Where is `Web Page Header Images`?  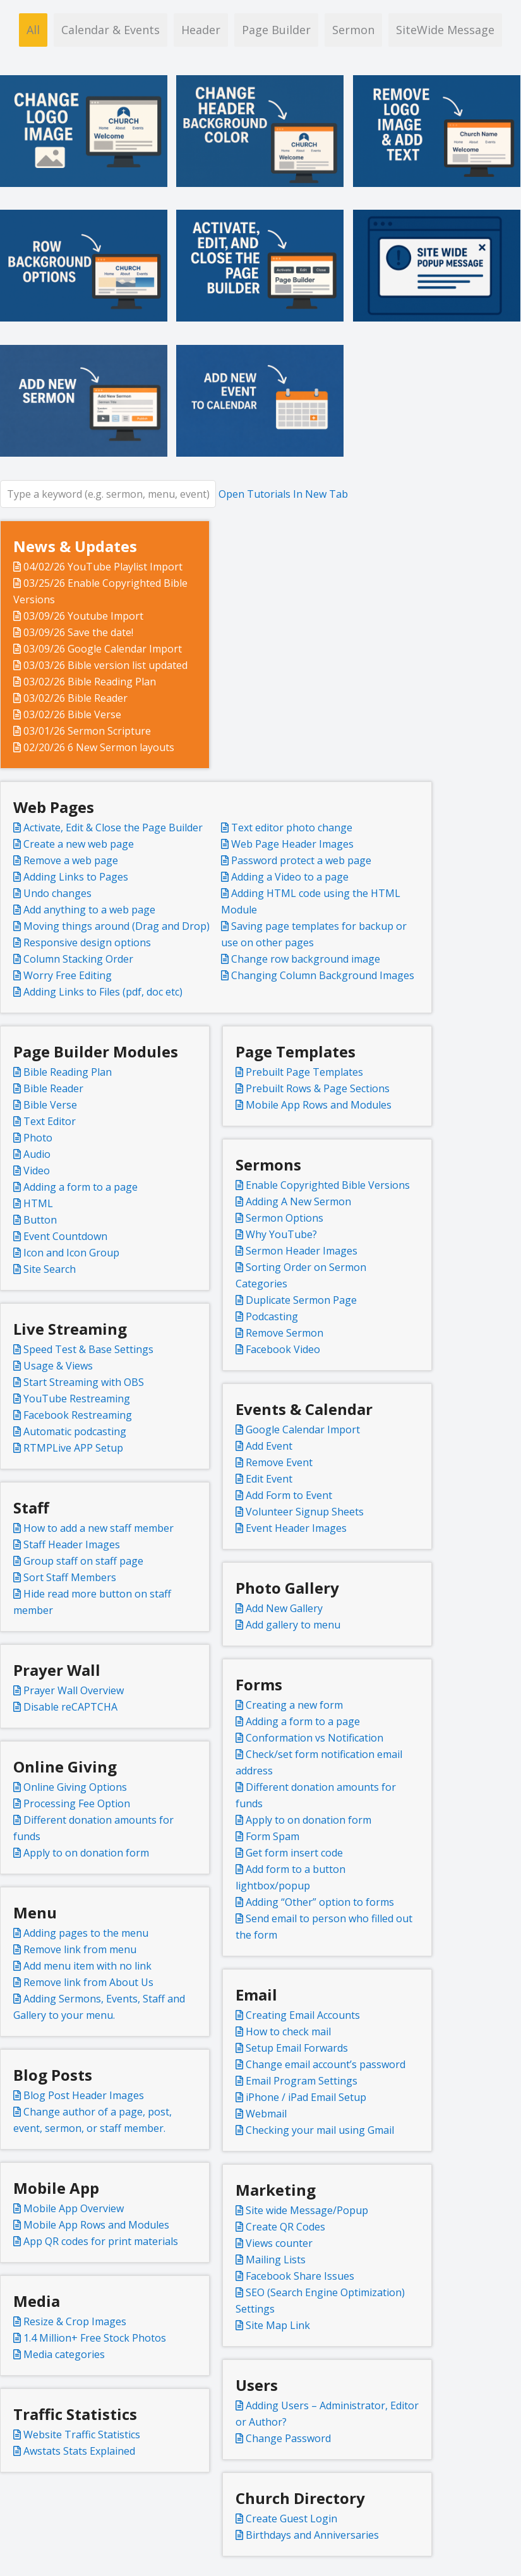 Web Page Header Images is located at coordinates (287, 844).